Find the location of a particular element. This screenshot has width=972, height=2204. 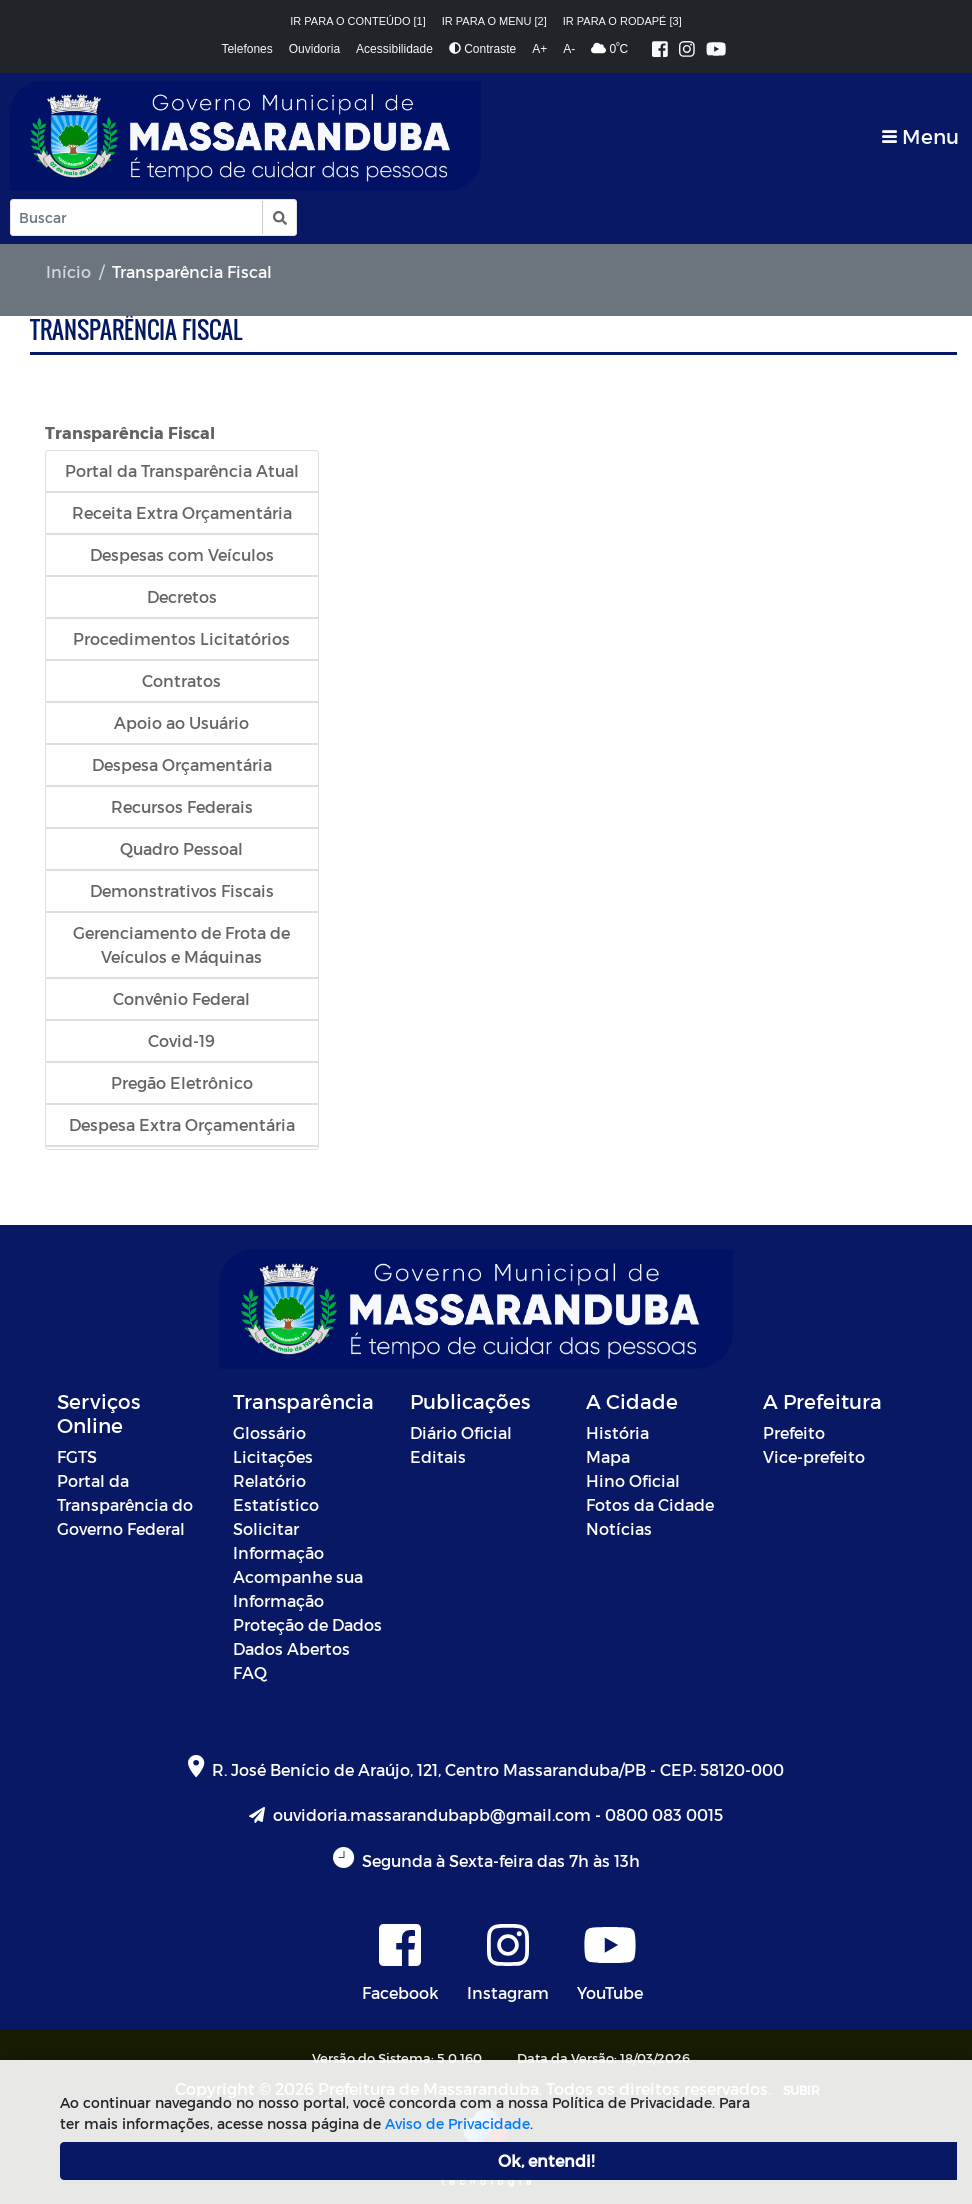

Ouvidoria is located at coordinates (314, 49).